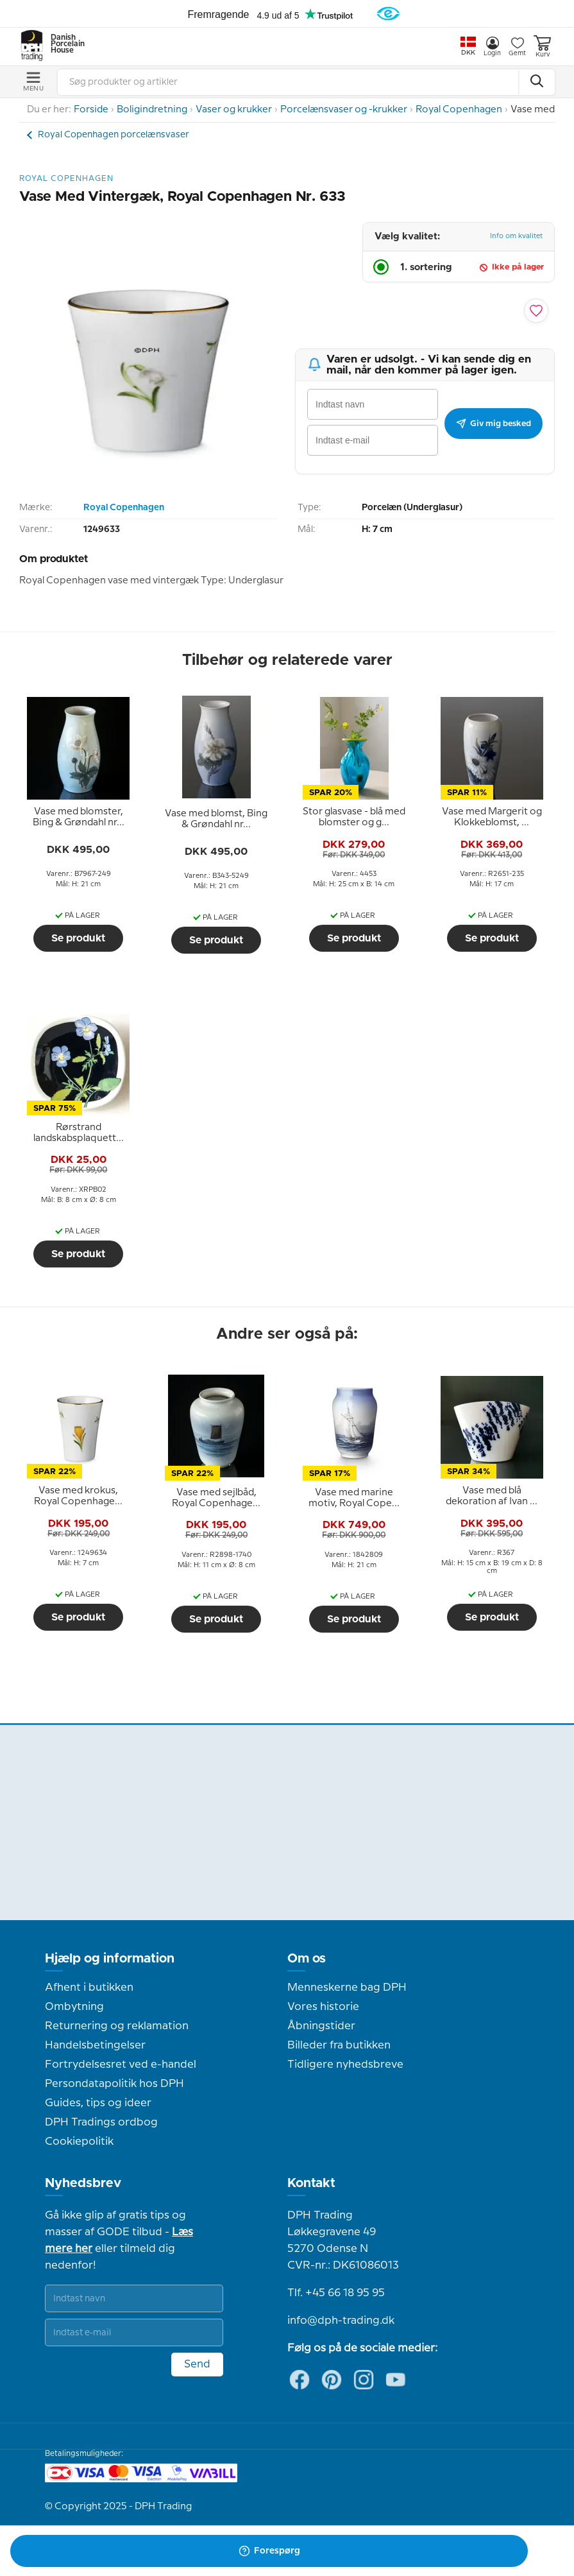 The image size is (574, 2576). What do you see at coordinates (101, 2122) in the screenshot?
I see `DPH Tradings ordbog` at bounding box center [101, 2122].